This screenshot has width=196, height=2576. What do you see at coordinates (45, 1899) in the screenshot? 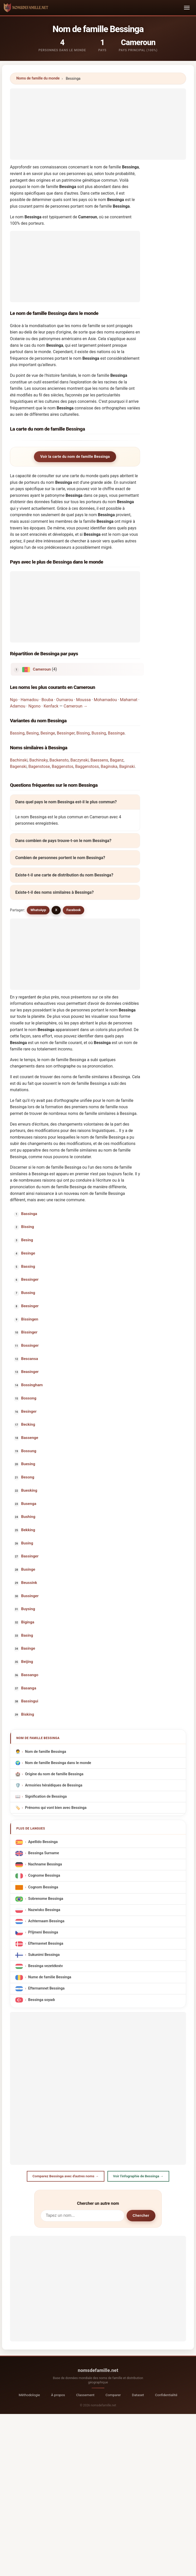
I see `Sobrenome Bessinga` at bounding box center [45, 1899].